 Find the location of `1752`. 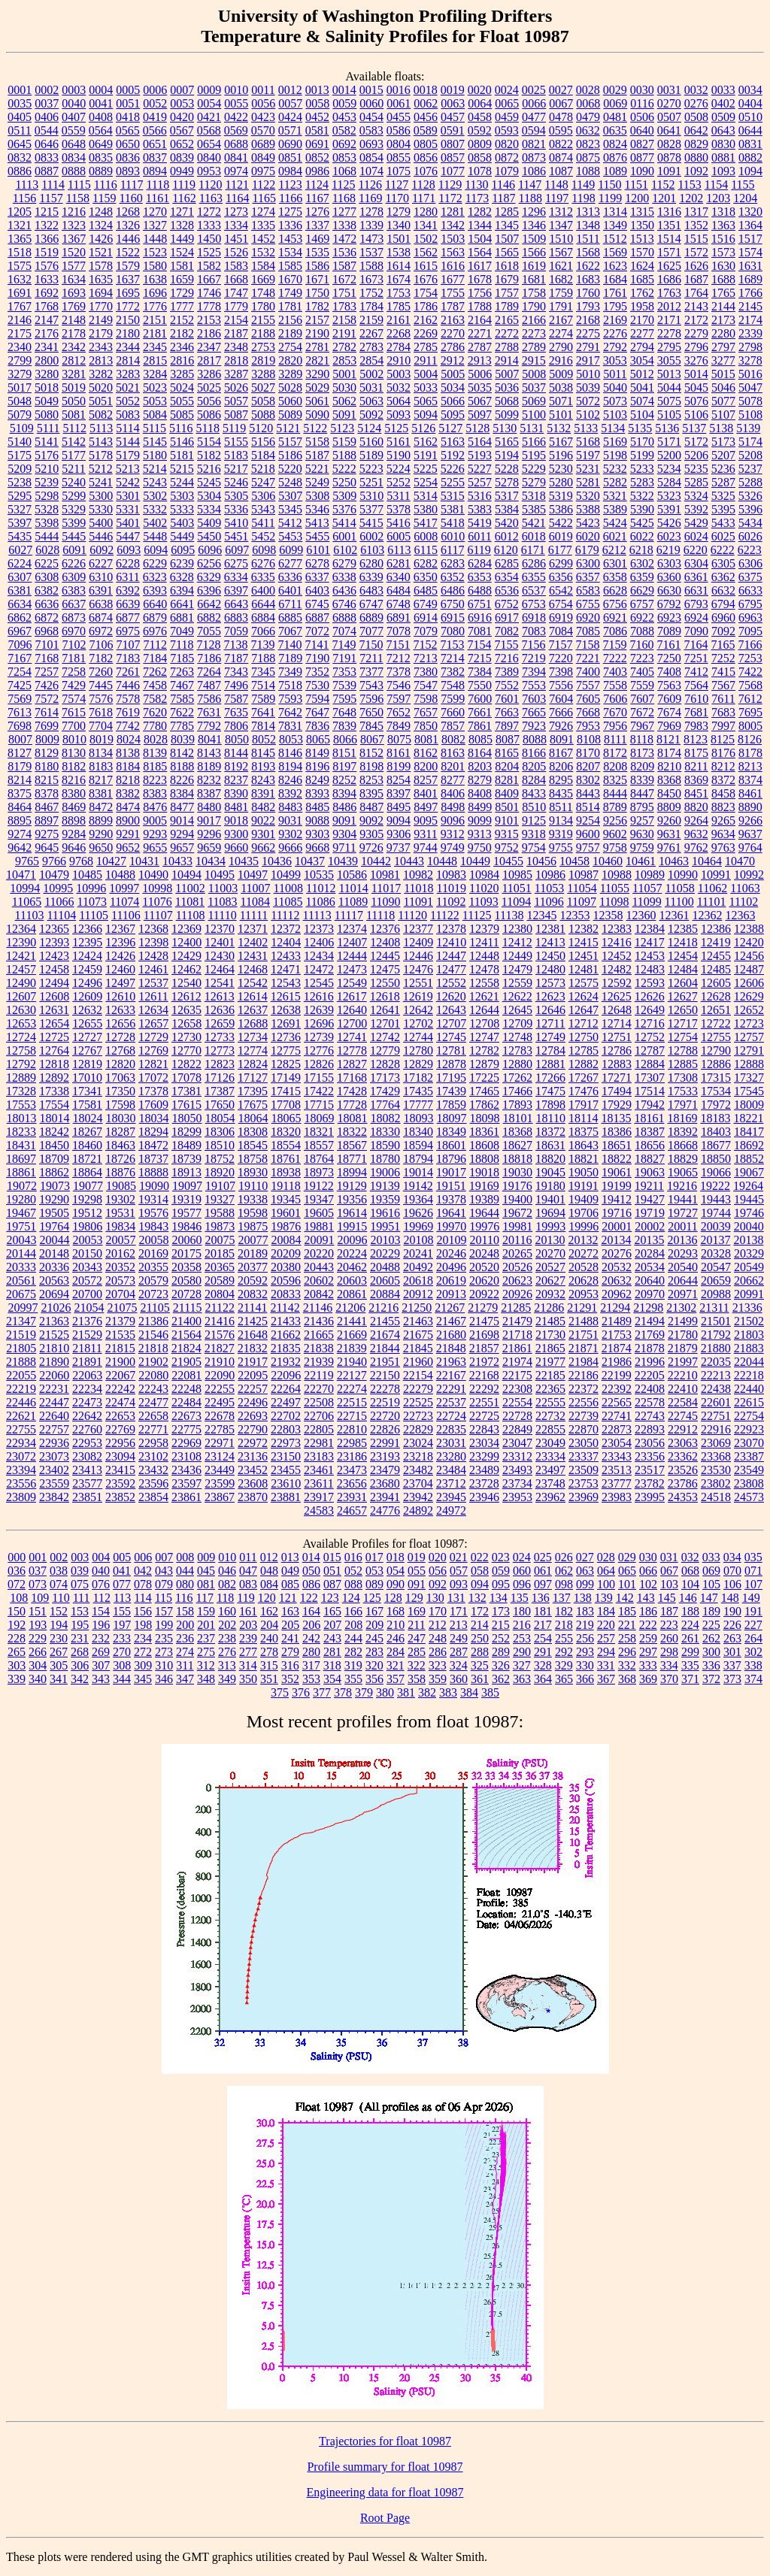

1752 is located at coordinates (371, 292).